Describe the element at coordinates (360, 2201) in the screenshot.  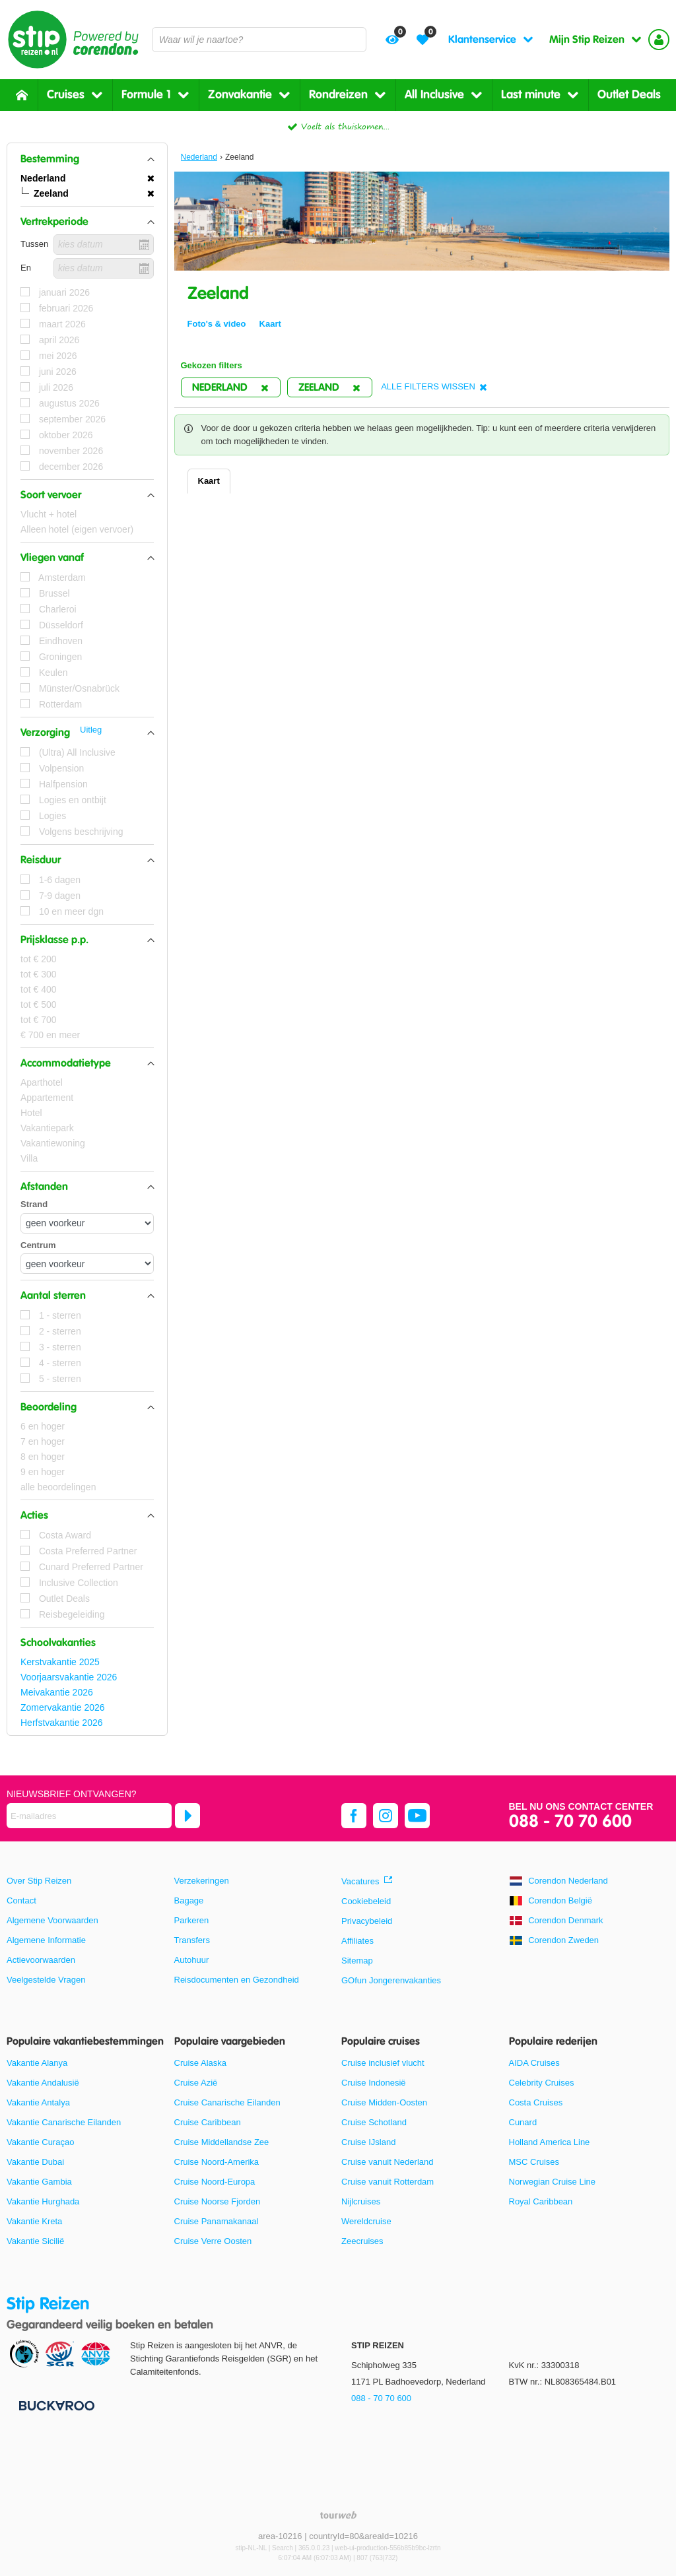
I see `Nijlcruises` at that location.